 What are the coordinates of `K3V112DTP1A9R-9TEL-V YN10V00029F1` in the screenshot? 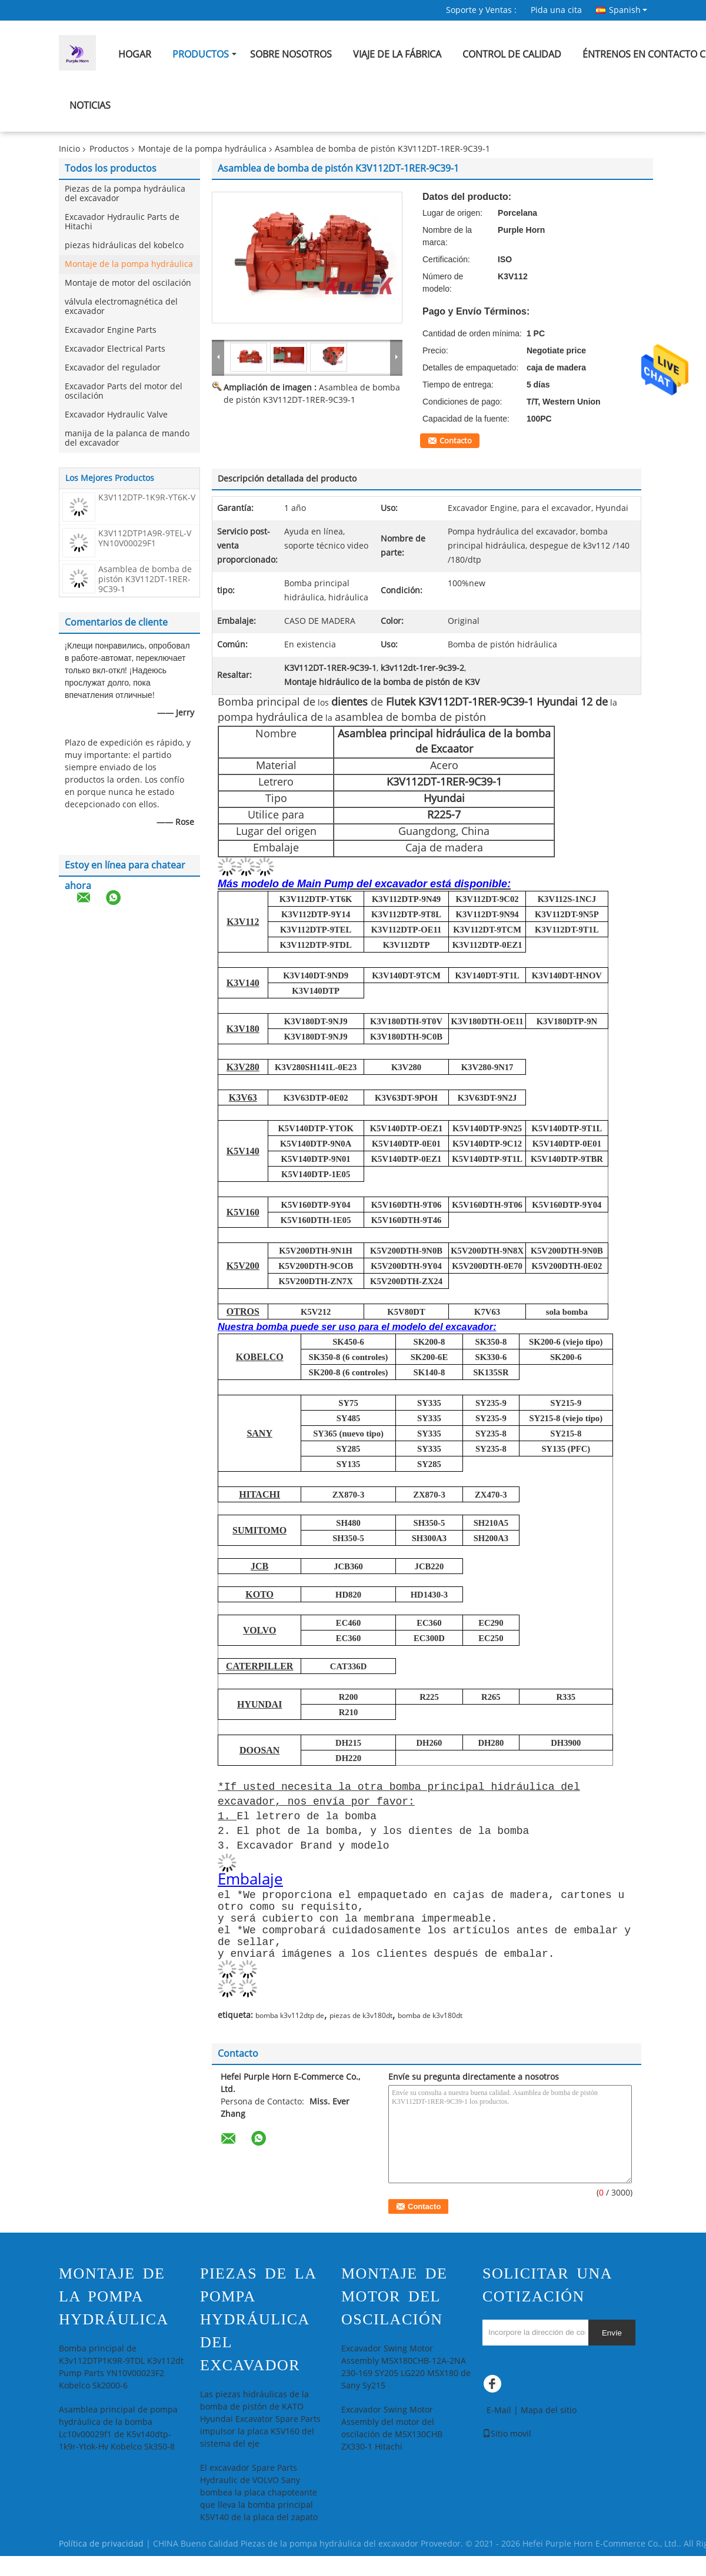 It's located at (144, 539).